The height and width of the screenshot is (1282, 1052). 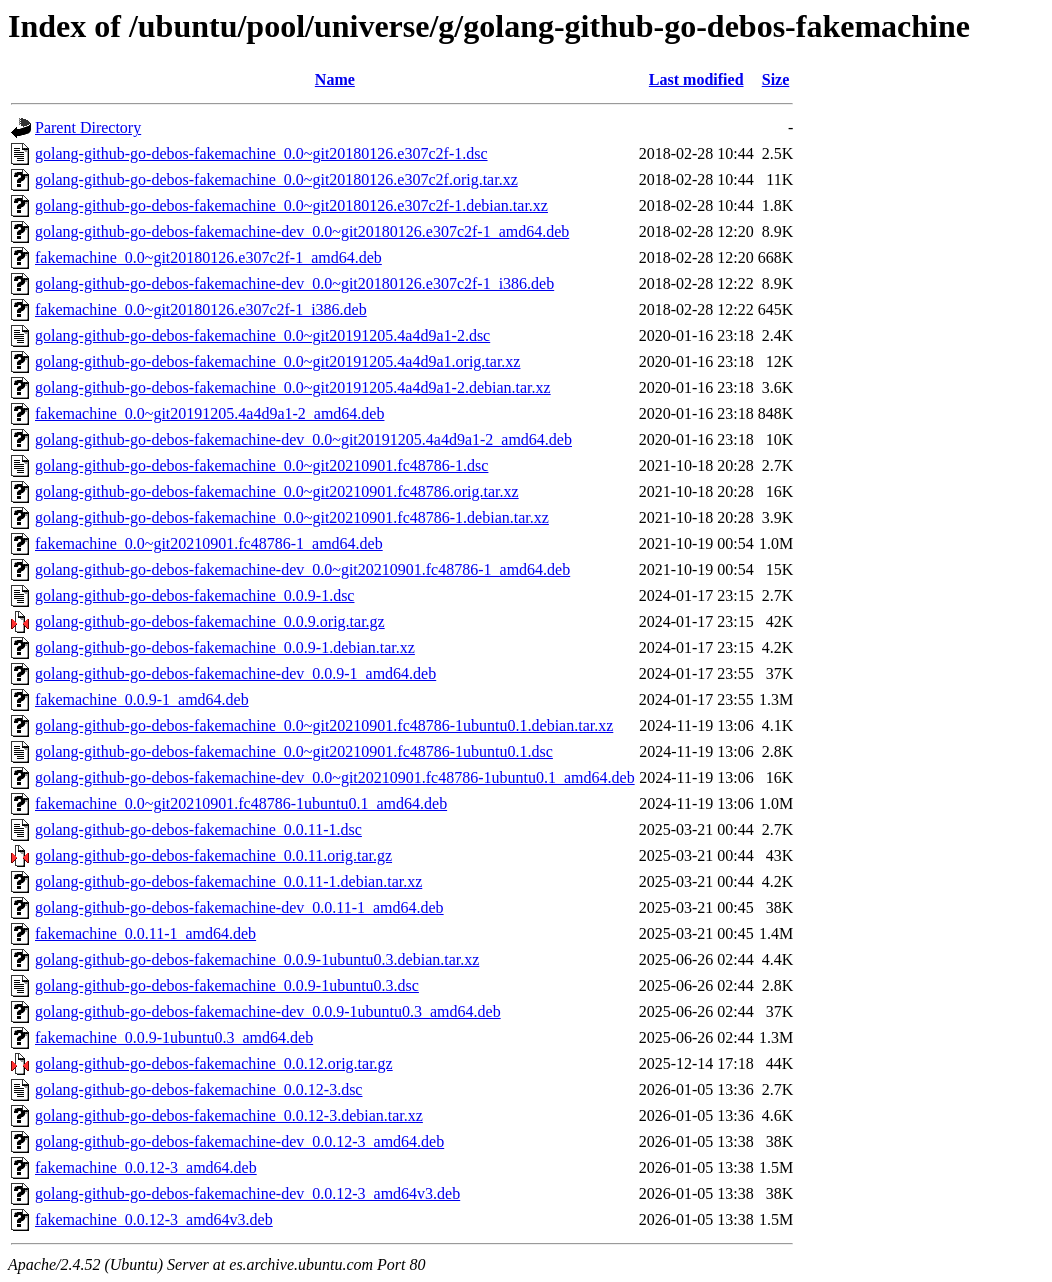 What do you see at coordinates (303, 439) in the screenshot?
I see `golang-github-go-debos-fakemachine-dev_0.0~git20191205.4a4d9a1-2_amd64.deb` at bounding box center [303, 439].